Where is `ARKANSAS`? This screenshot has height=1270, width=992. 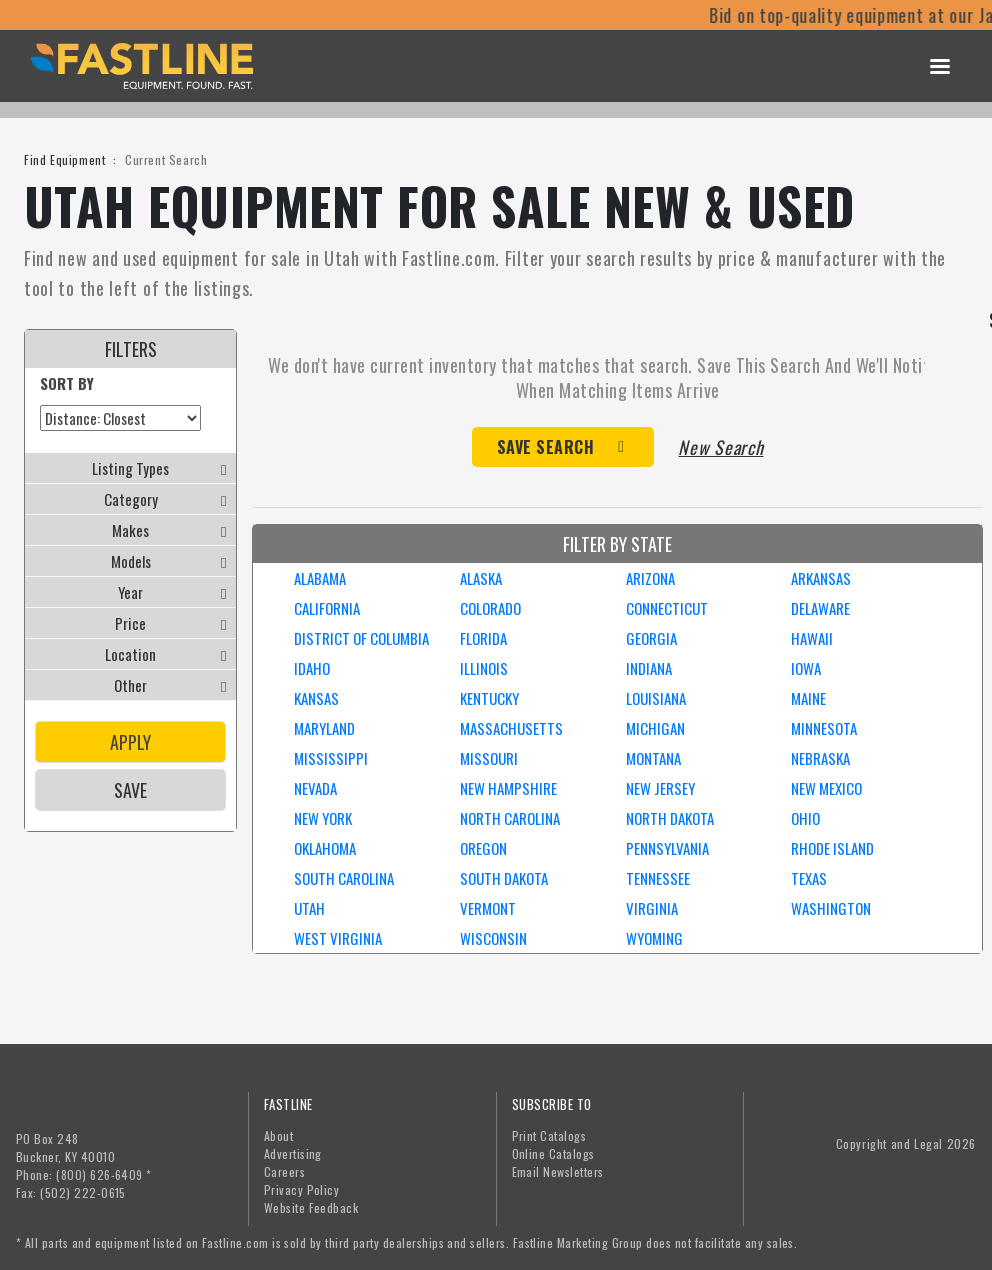 ARKANSAS is located at coordinates (821, 578).